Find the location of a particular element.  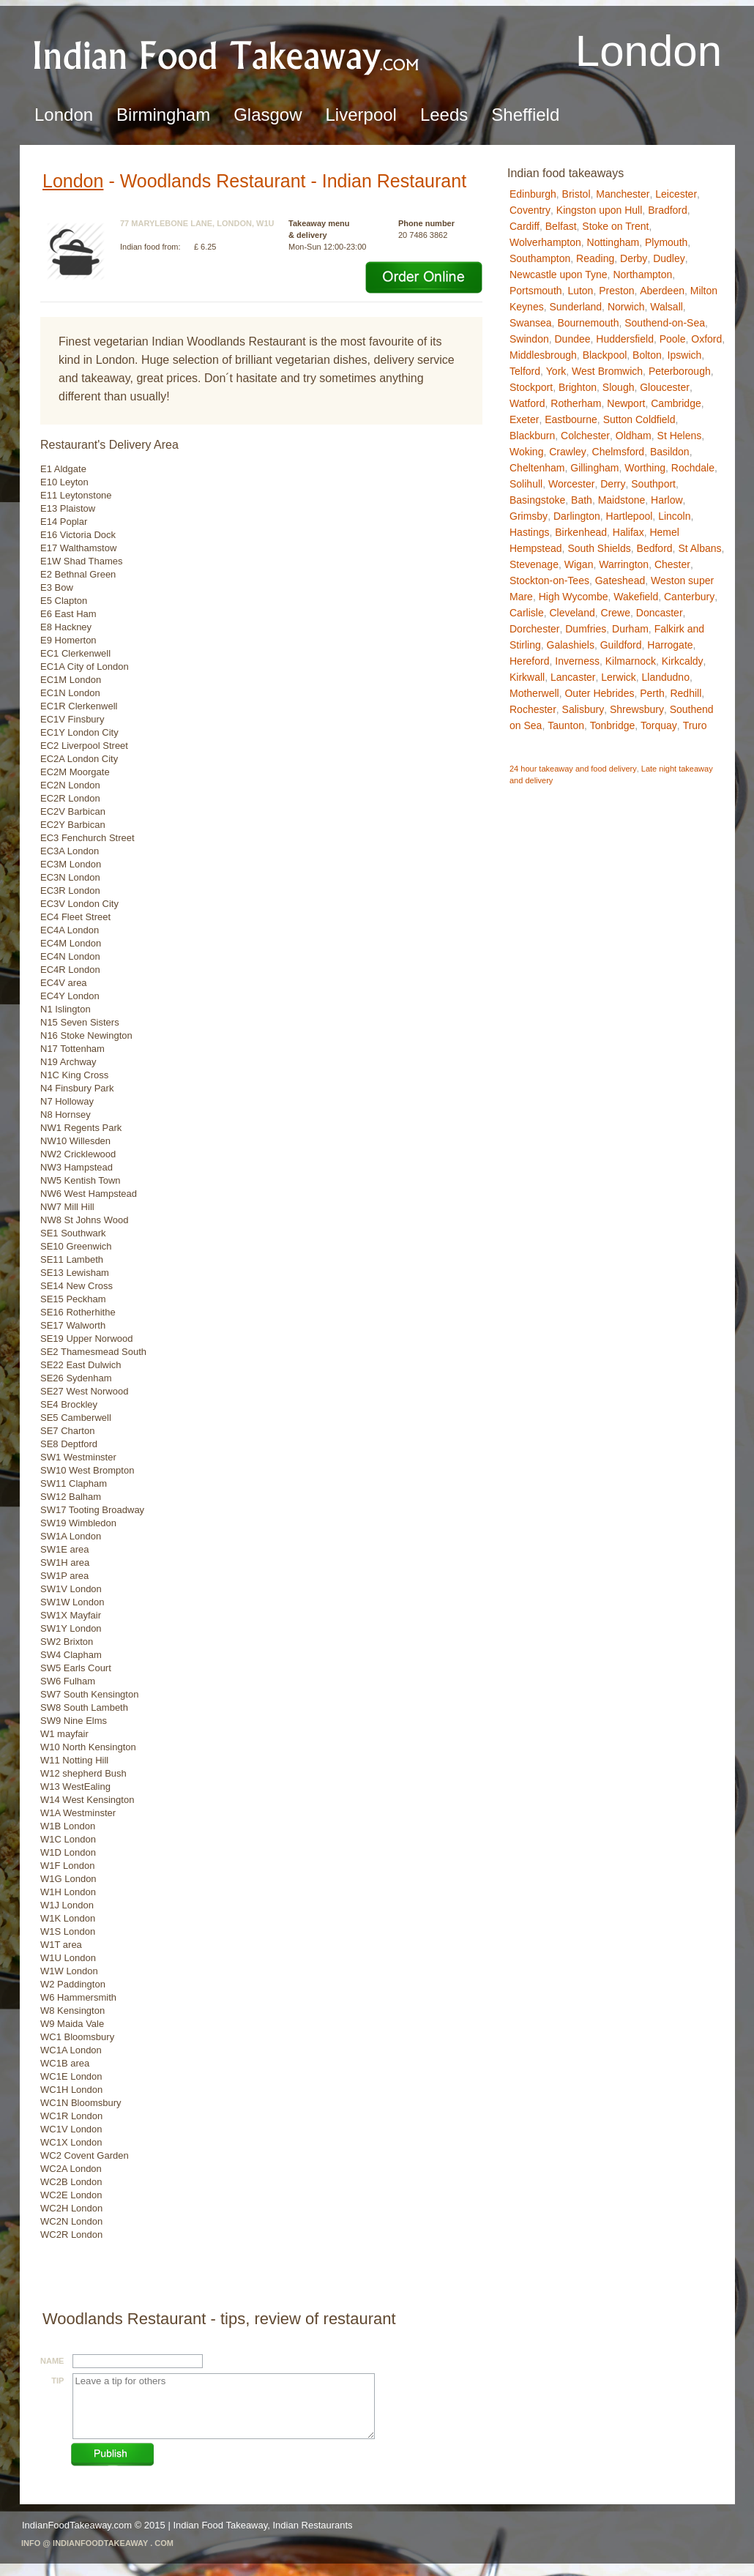

South Shields is located at coordinates (598, 548).